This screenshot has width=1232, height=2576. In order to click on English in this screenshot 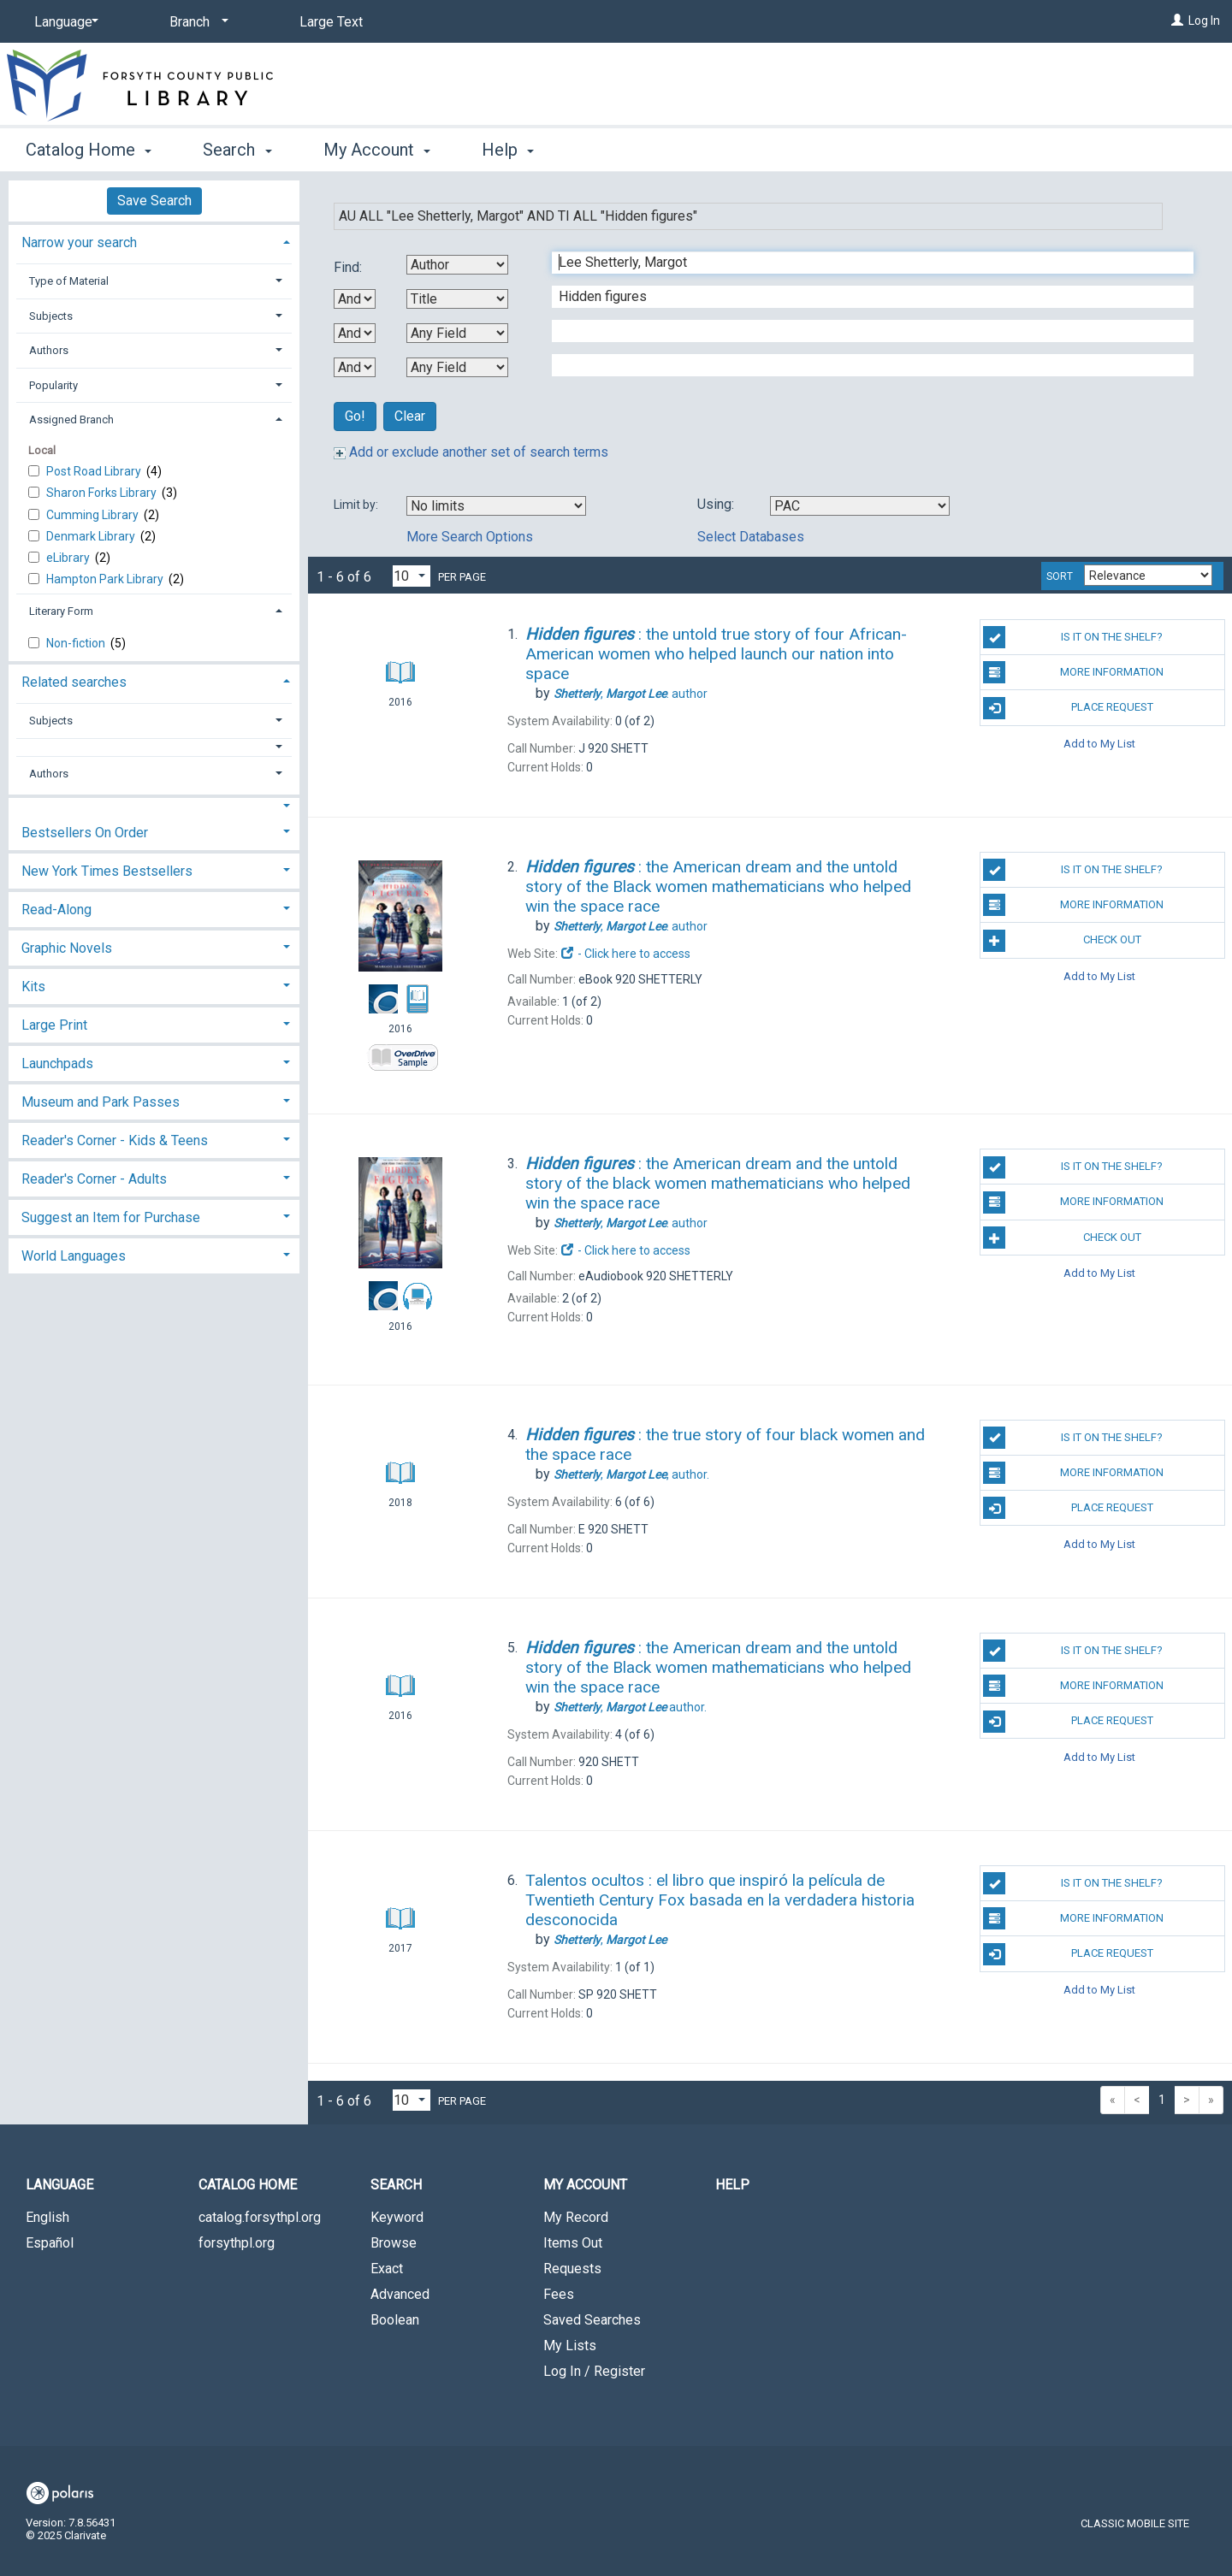, I will do `click(47, 2217)`.